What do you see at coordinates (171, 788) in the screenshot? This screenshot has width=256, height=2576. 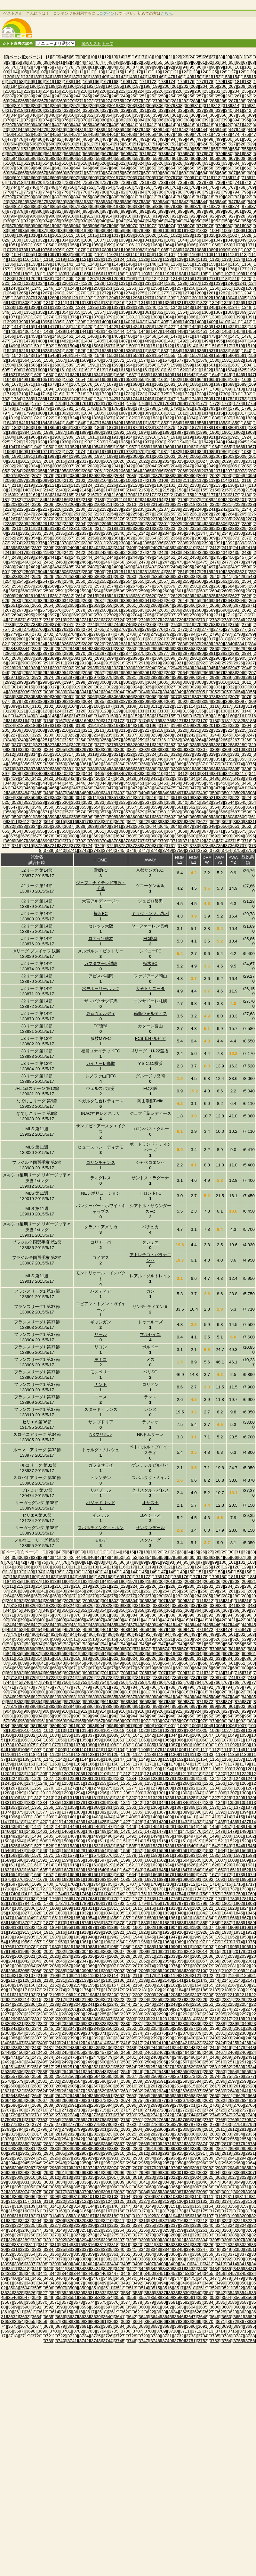 I see `[3475]` at bounding box center [171, 788].